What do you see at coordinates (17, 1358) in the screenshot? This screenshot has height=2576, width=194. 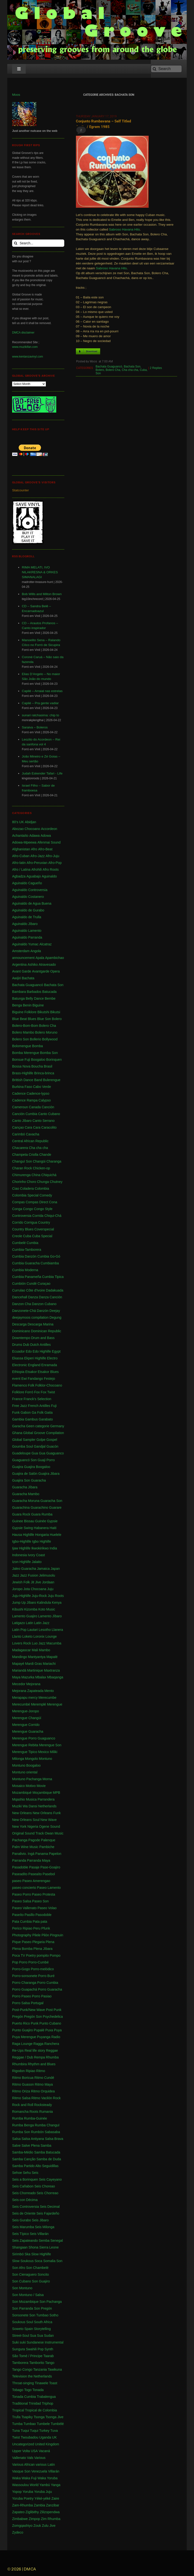 I see `Ekassa [Ekassa (2 items)]` at bounding box center [17, 1358].